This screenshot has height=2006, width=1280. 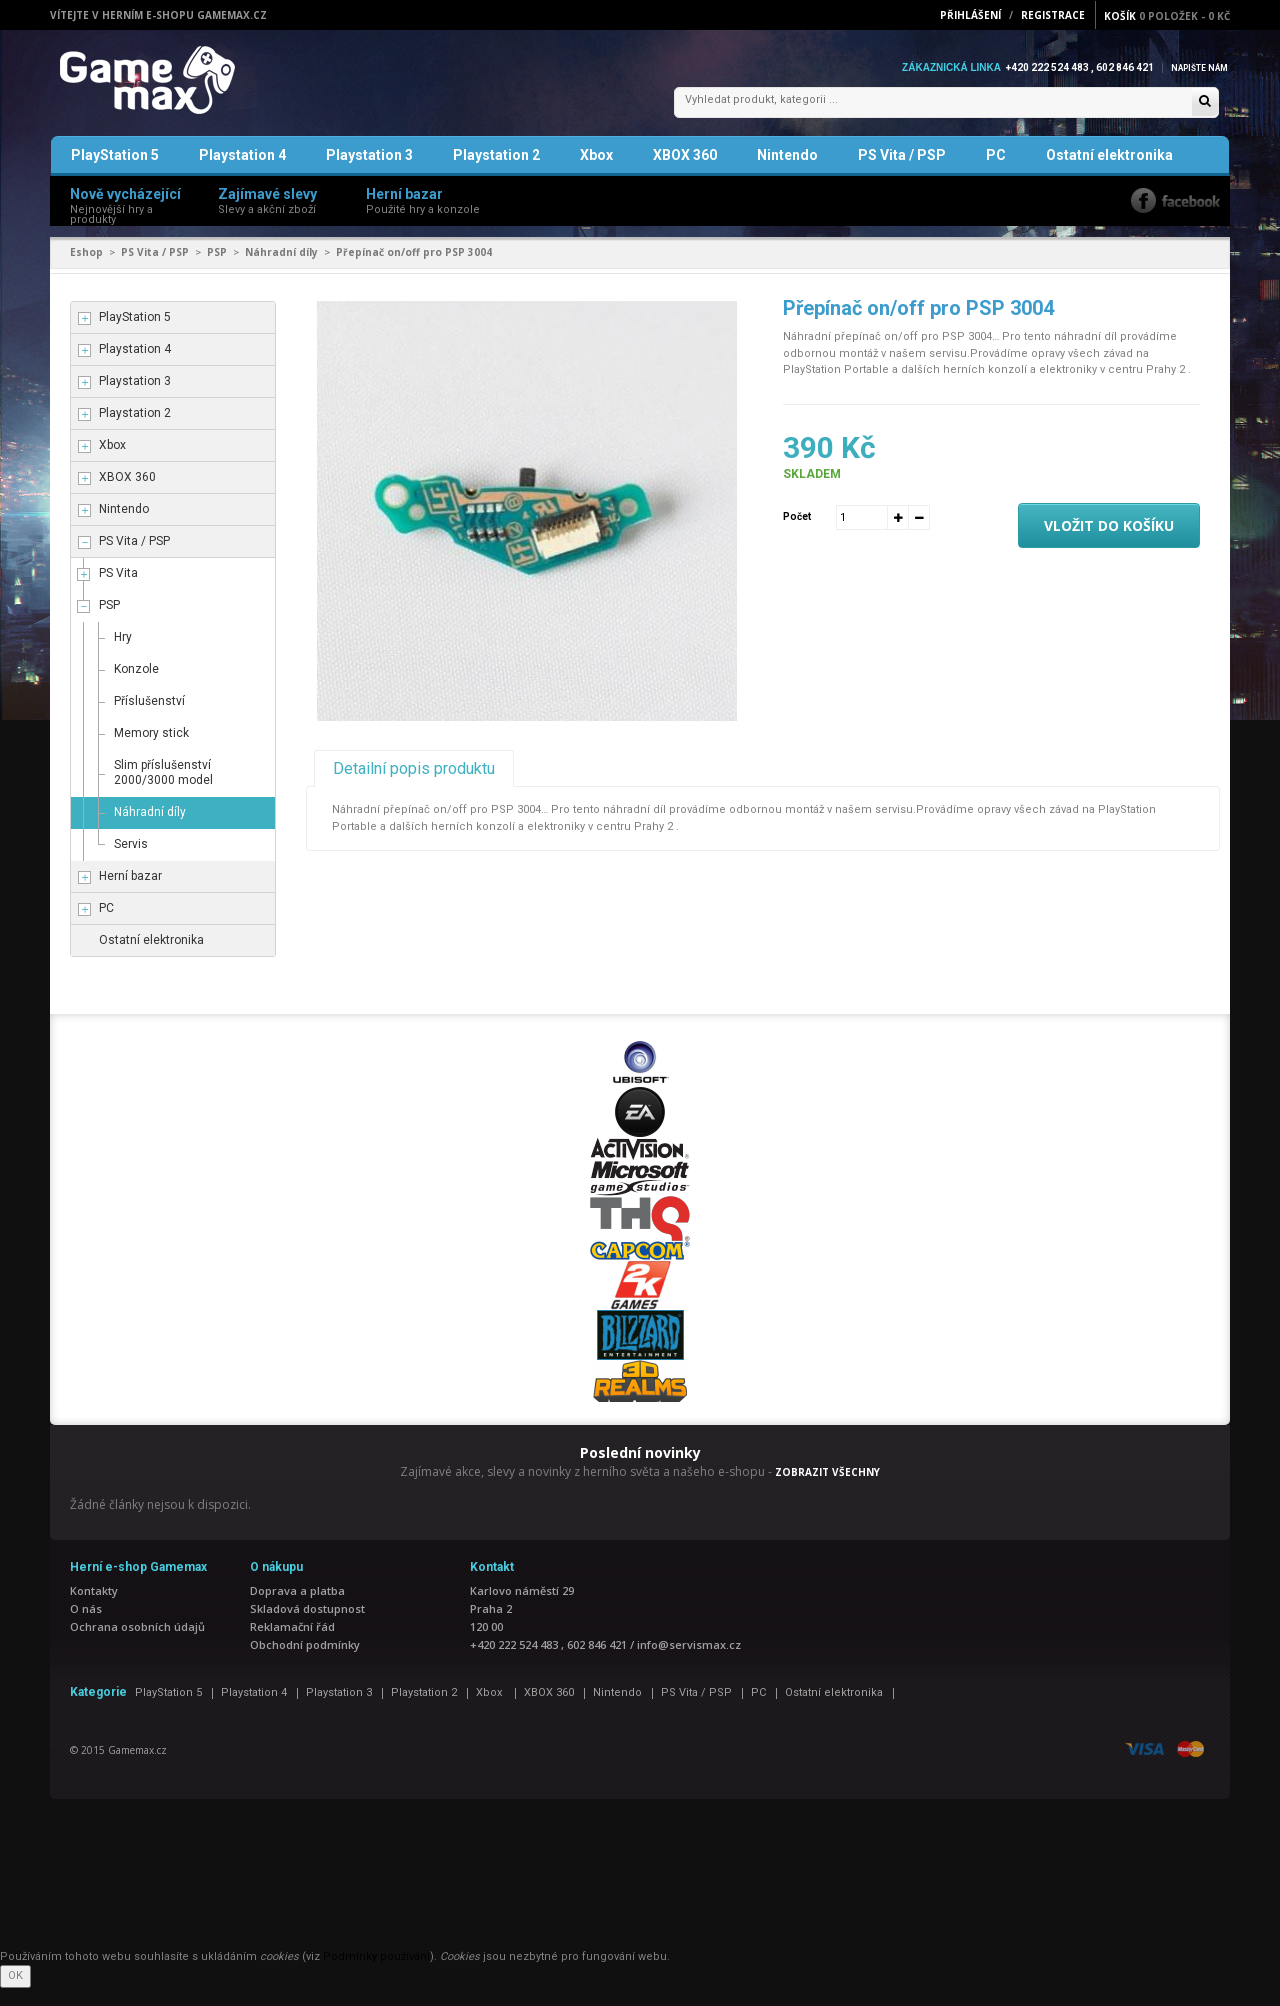 I want to click on PS Vita / PSP, so click(x=902, y=174).